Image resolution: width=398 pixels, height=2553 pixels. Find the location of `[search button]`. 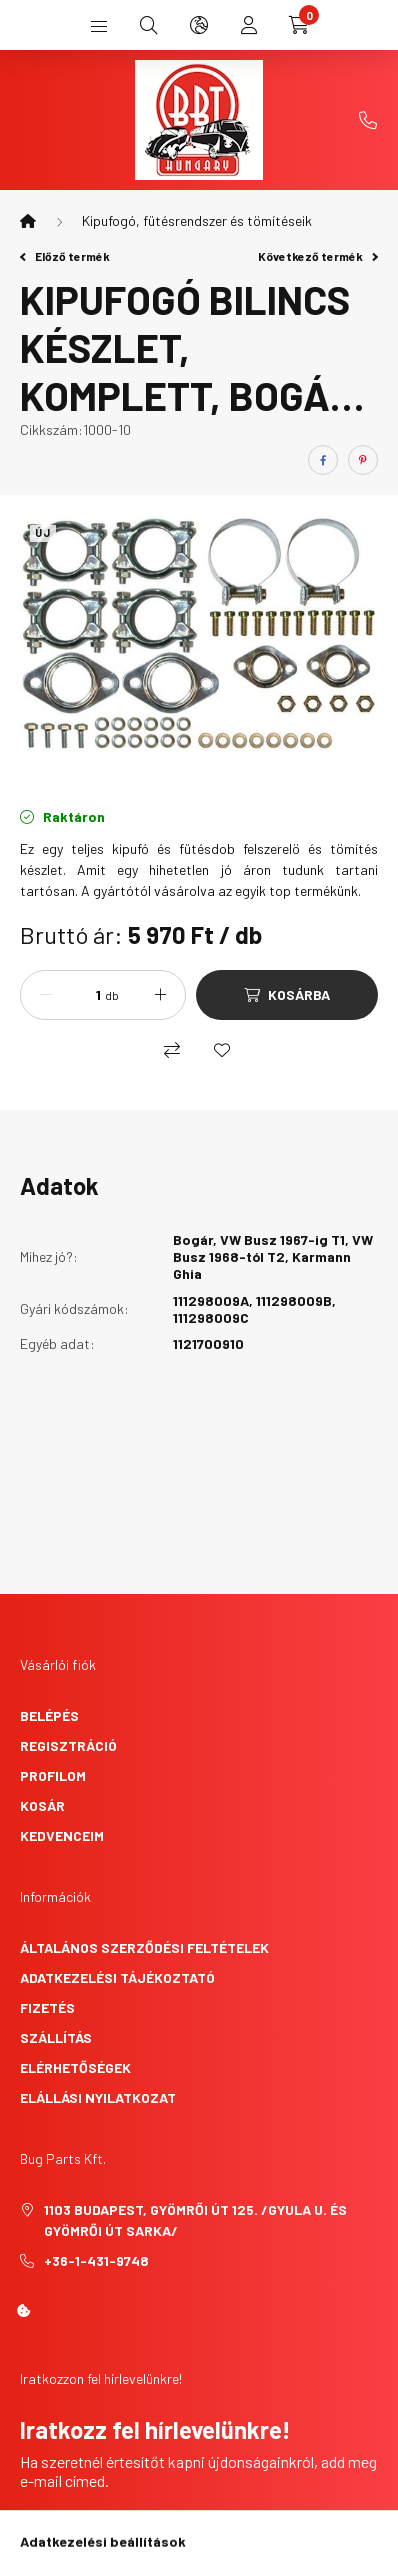

[search button] is located at coordinates (149, 25).